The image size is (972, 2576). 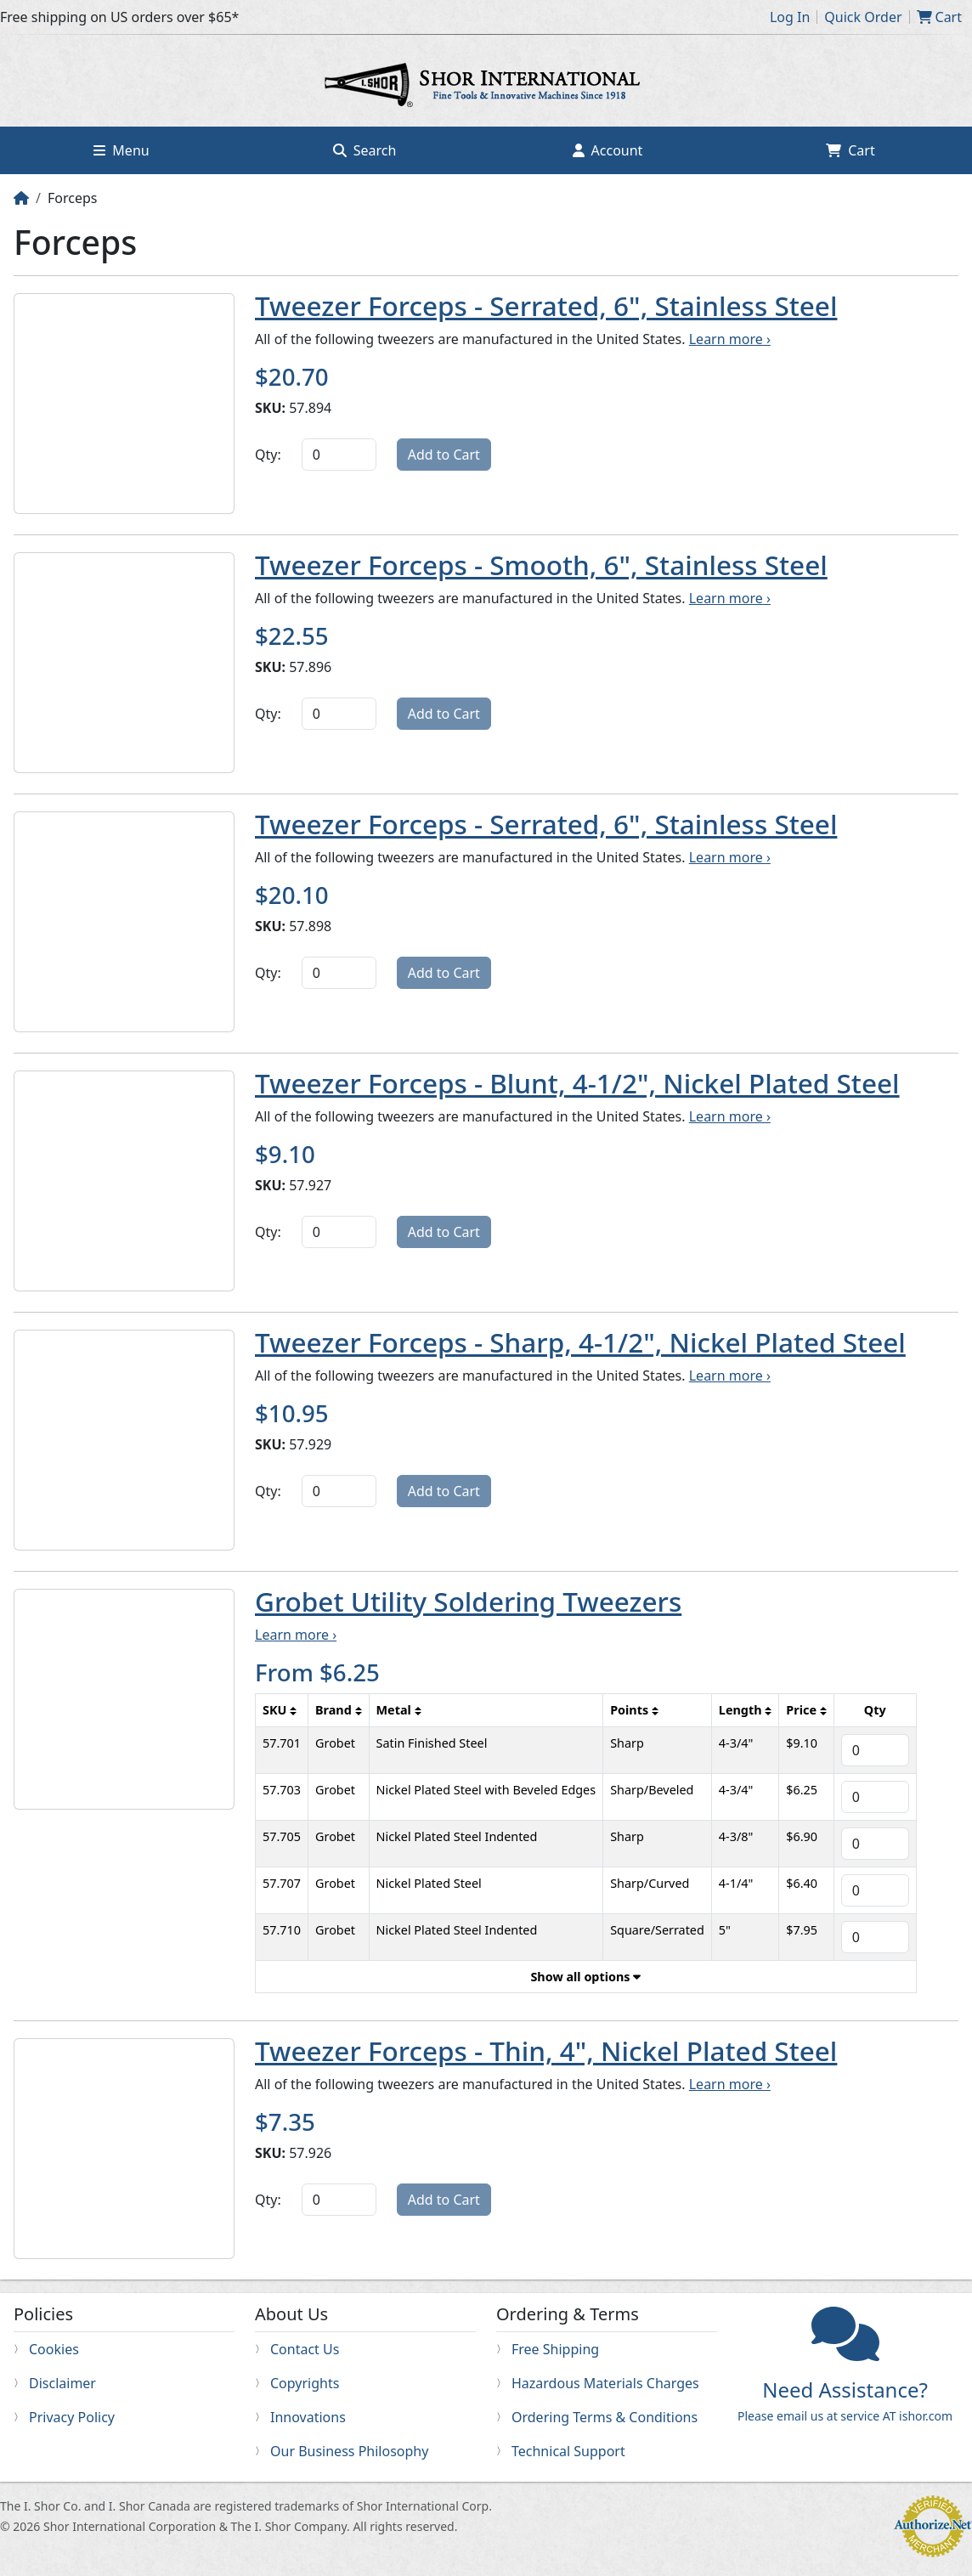 What do you see at coordinates (790, 17) in the screenshot?
I see `Log In` at bounding box center [790, 17].